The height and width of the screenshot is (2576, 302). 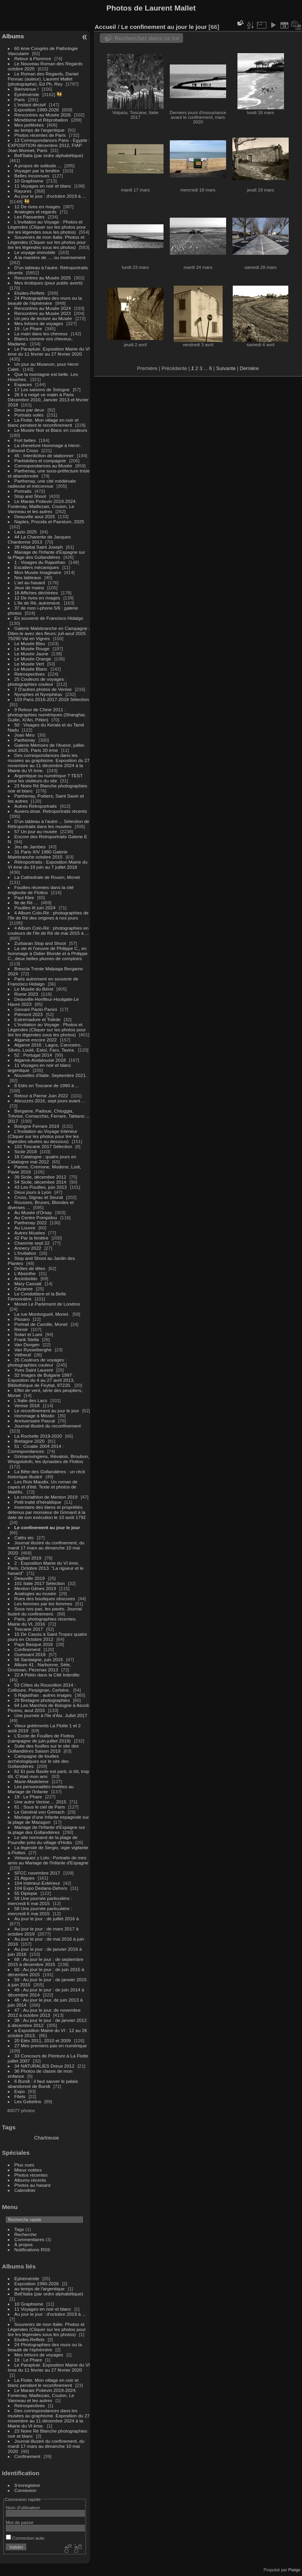 What do you see at coordinates (33, 1212) in the screenshot?
I see `Au Musée d'Orsay` at bounding box center [33, 1212].